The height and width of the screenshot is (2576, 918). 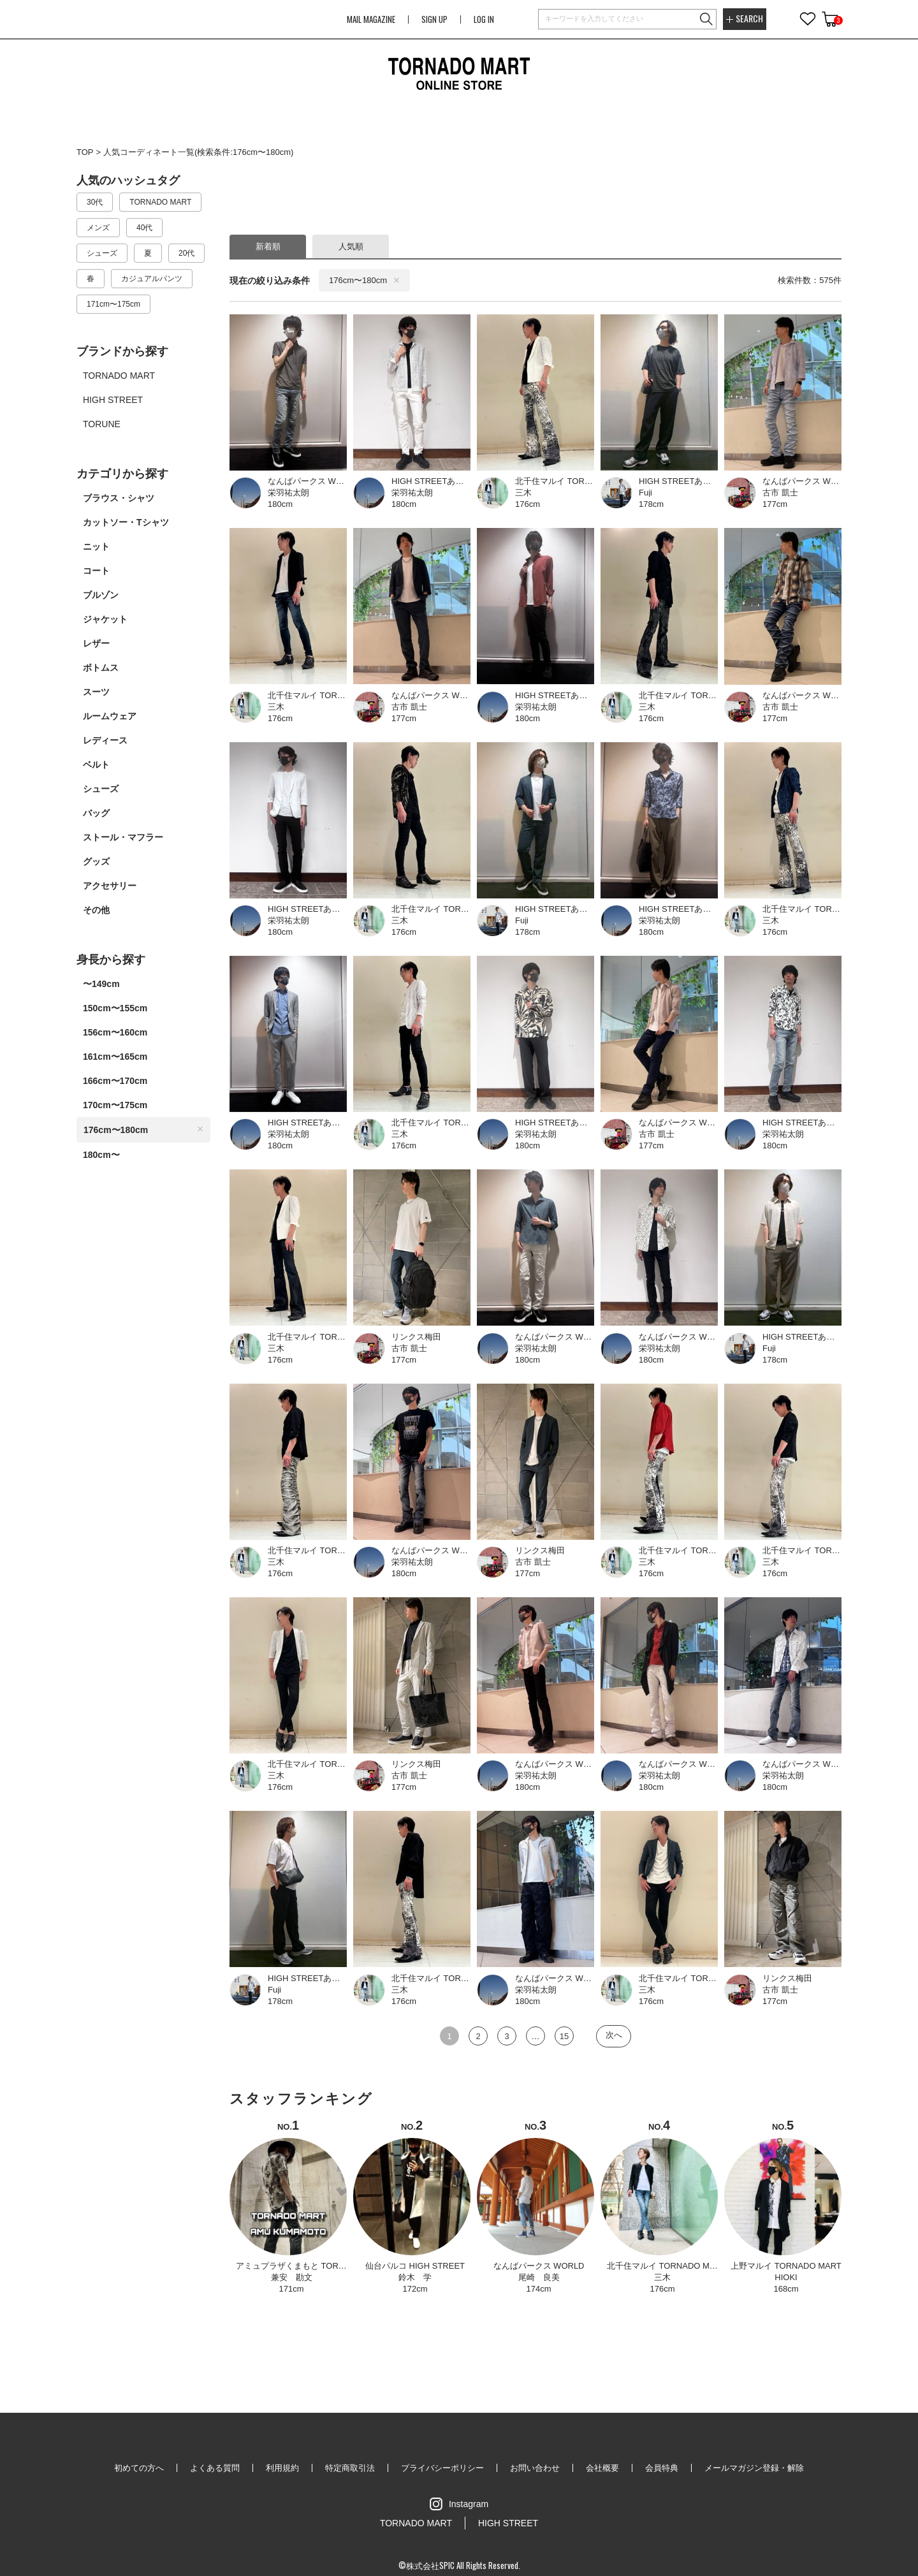 I want to click on その他, so click(x=96, y=910).